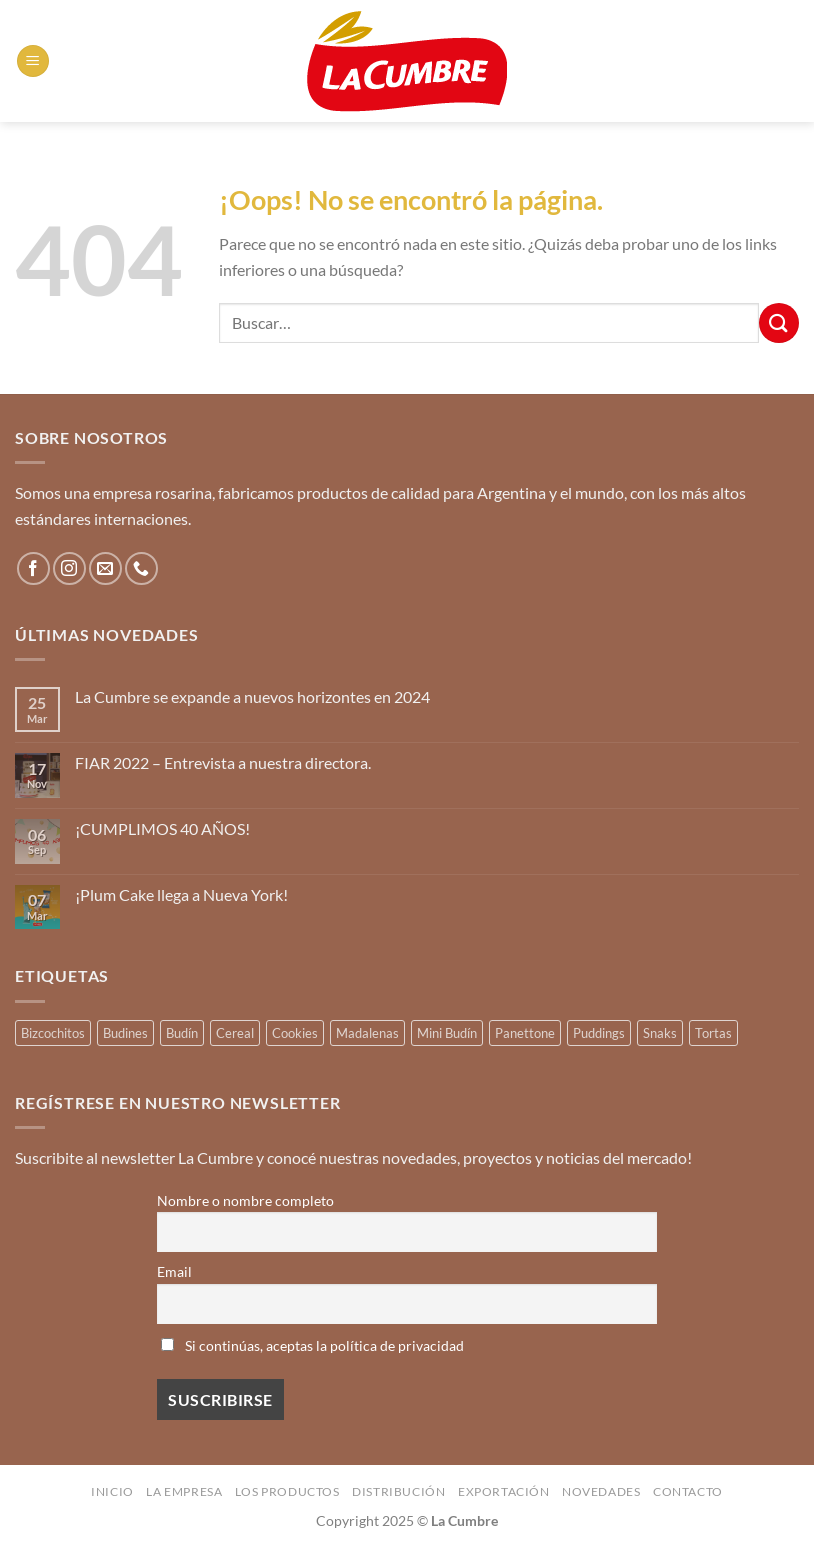  I want to click on Budines [Budines (8 productos)], so click(125, 1033).